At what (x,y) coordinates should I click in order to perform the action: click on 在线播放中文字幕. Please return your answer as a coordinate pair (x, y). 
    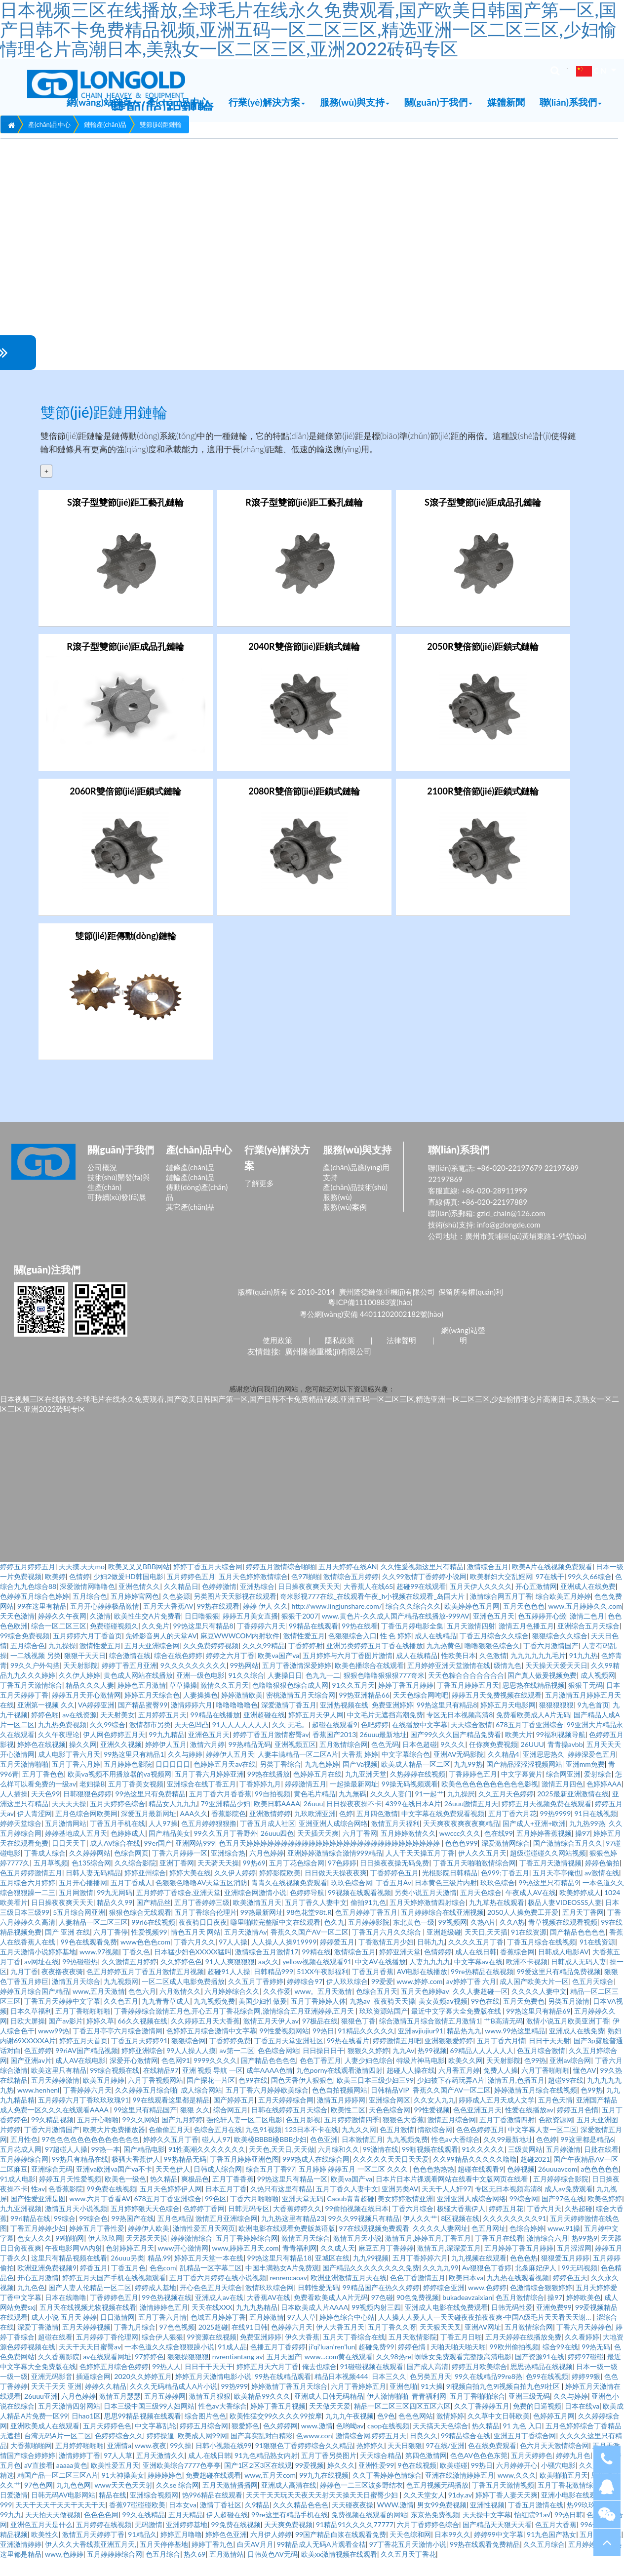
    Looking at the image, I should click on (419, 1741).